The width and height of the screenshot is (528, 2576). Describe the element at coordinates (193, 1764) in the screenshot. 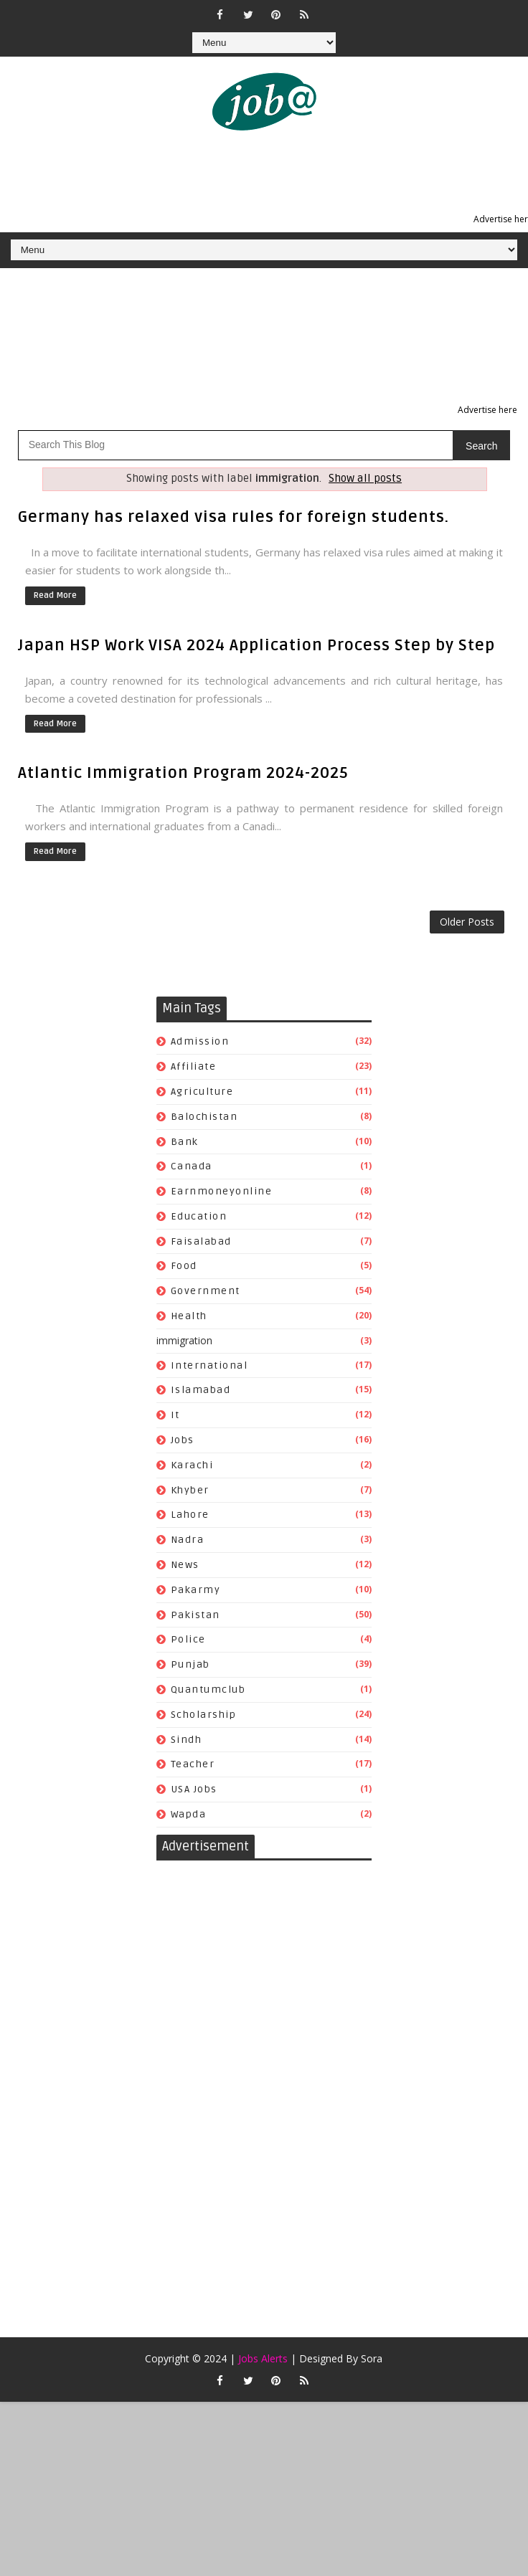

I see `teacher` at that location.